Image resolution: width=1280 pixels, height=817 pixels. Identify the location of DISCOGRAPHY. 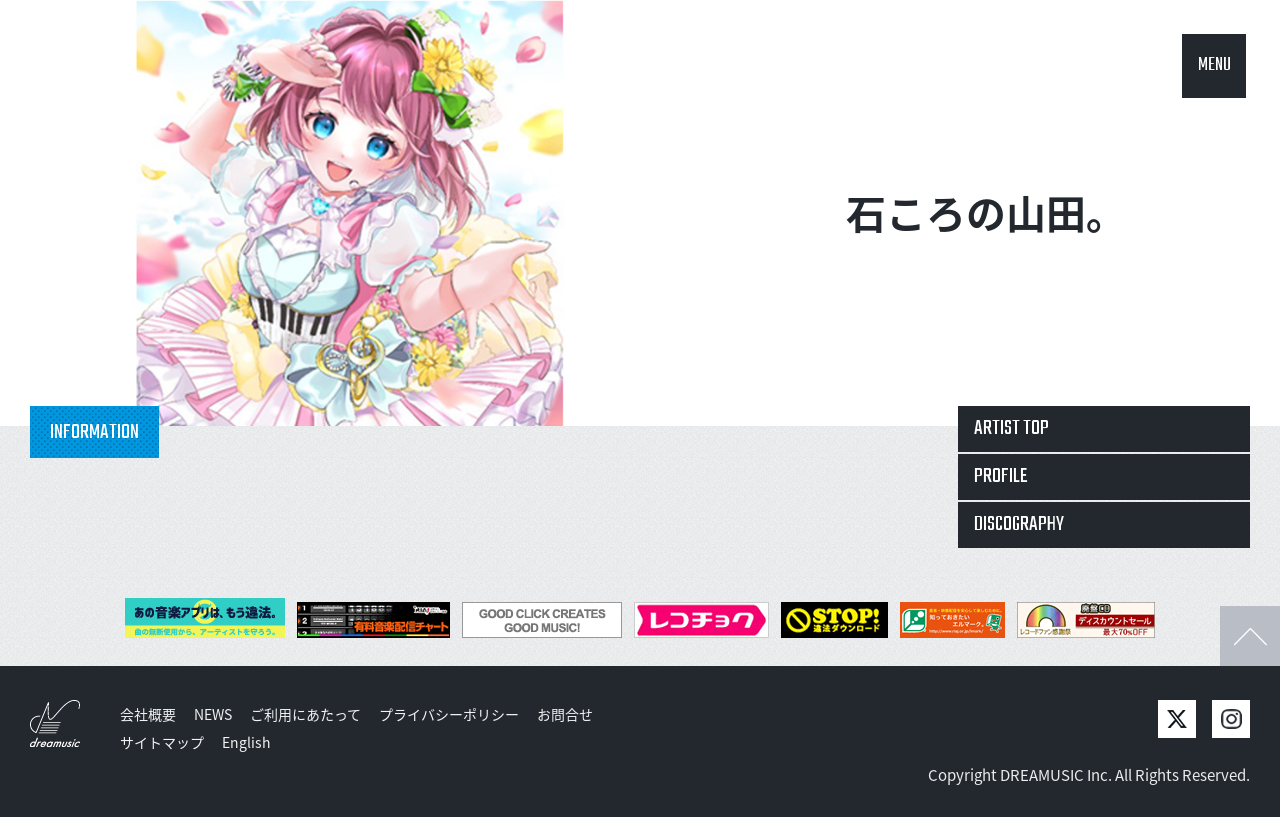
(1019, 524).